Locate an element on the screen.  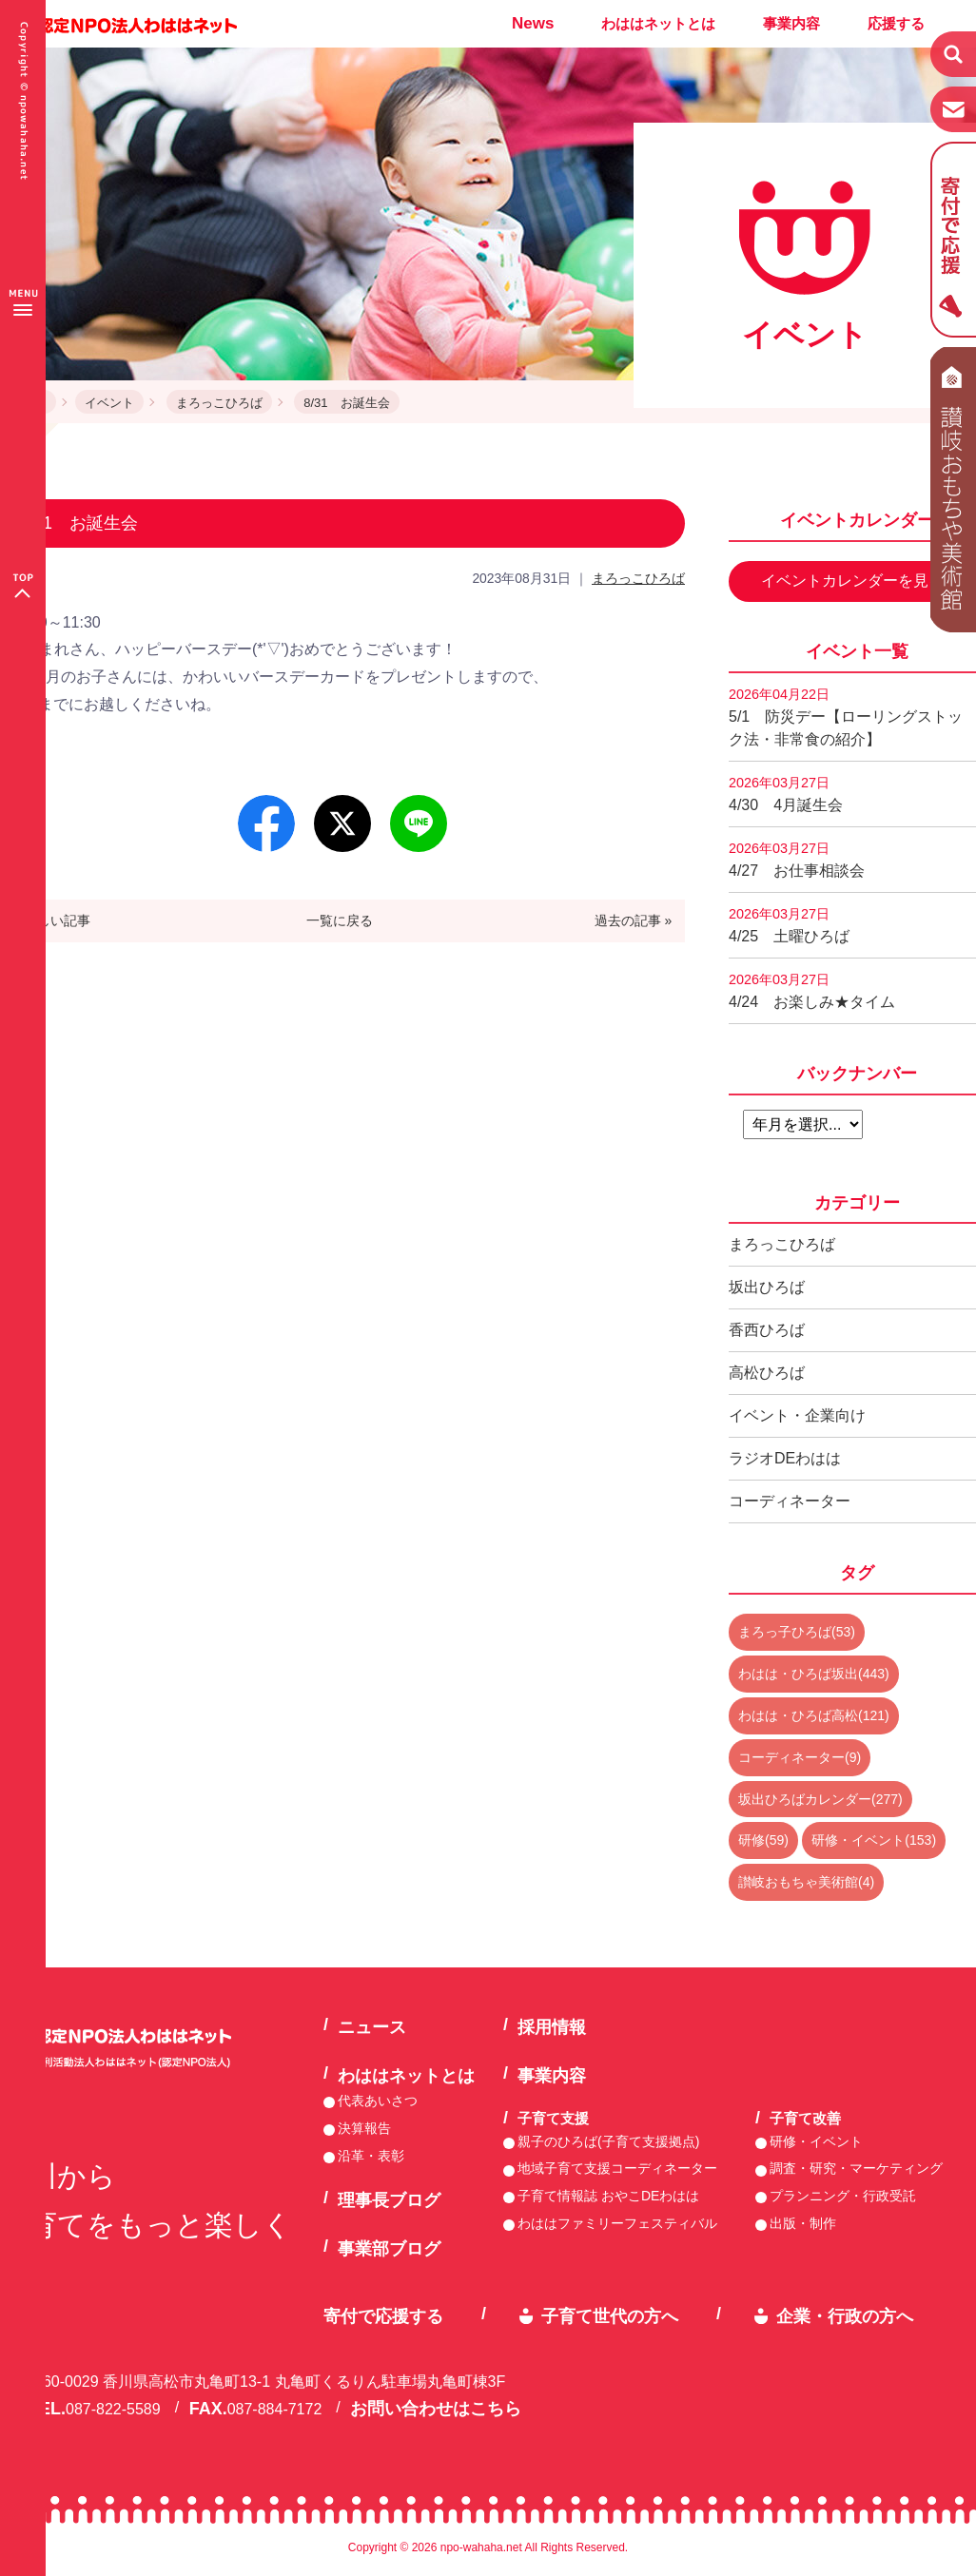
わははネットとは is located at coordinates (658, 23).